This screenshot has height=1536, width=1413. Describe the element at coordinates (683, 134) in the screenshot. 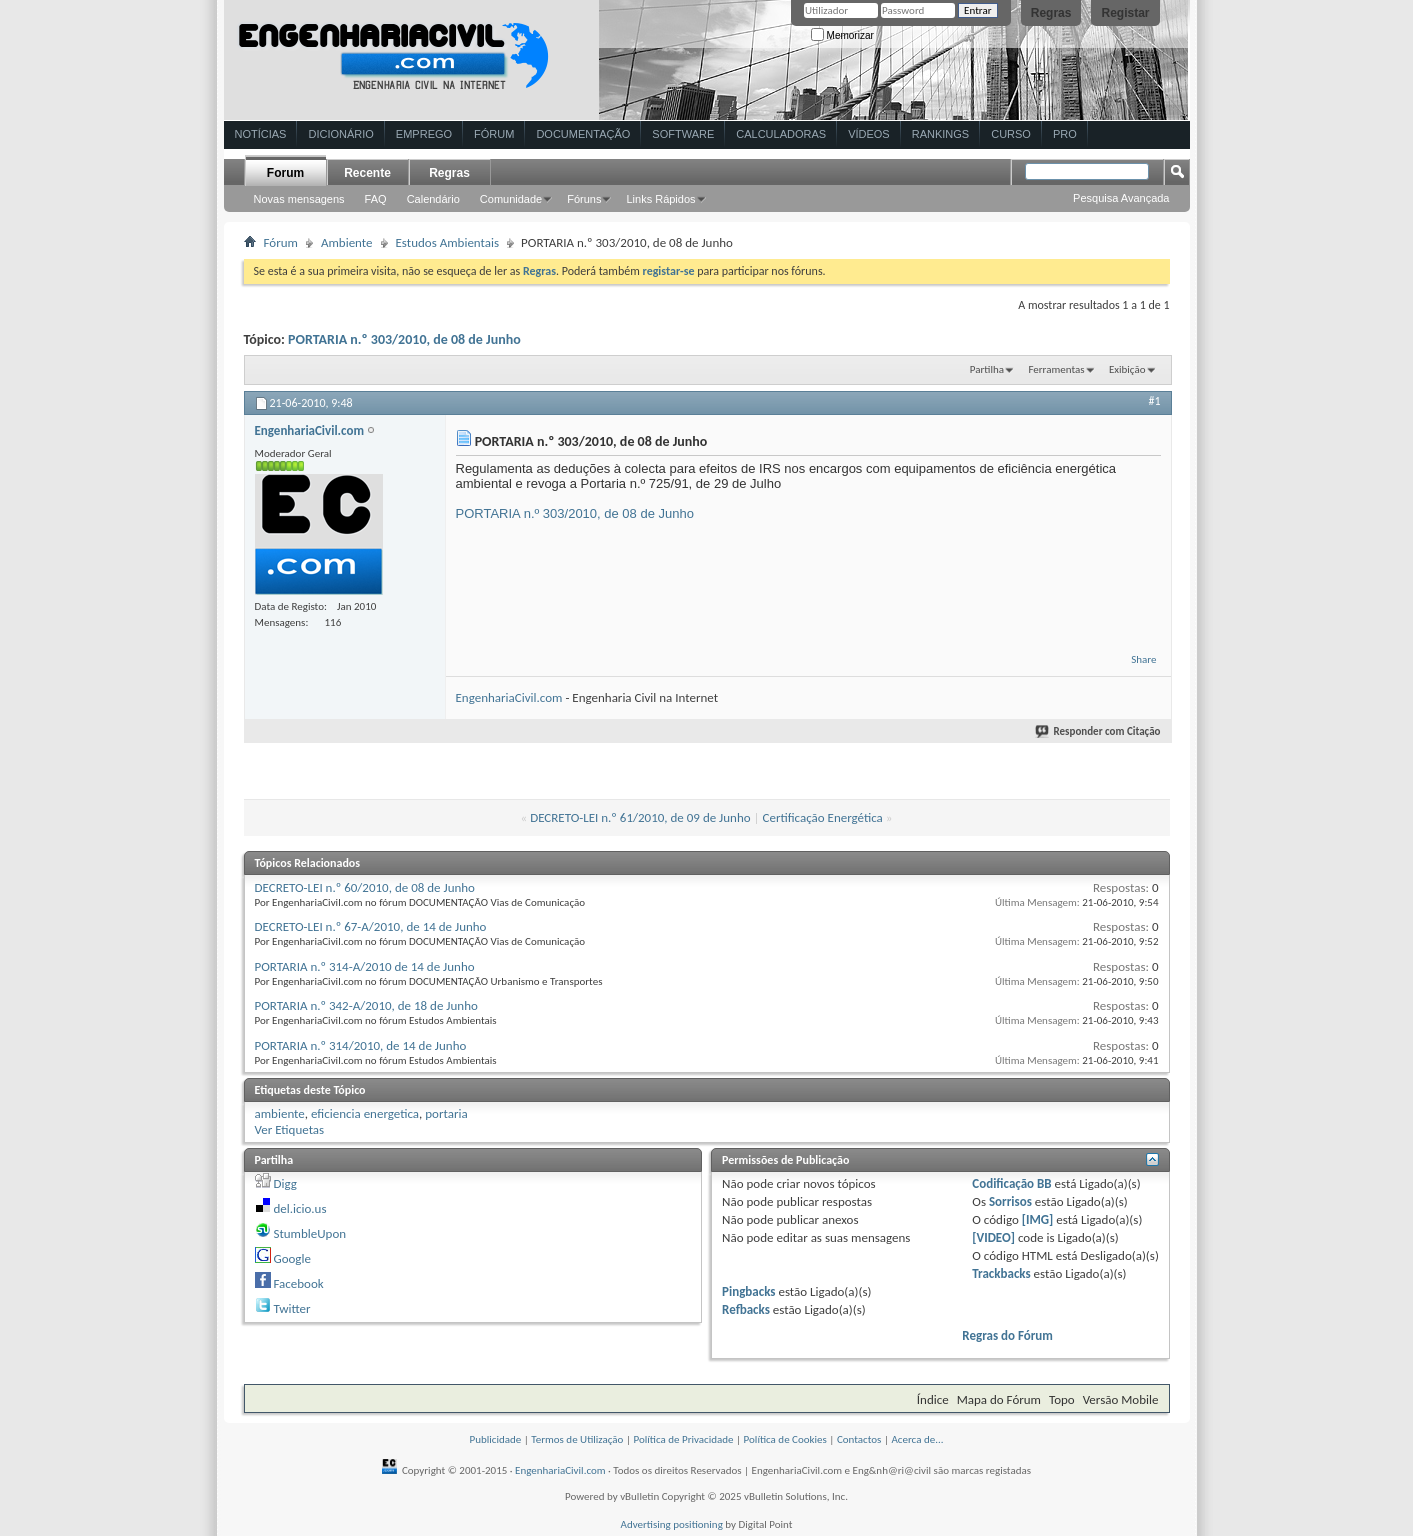

I see `Software` at that location.